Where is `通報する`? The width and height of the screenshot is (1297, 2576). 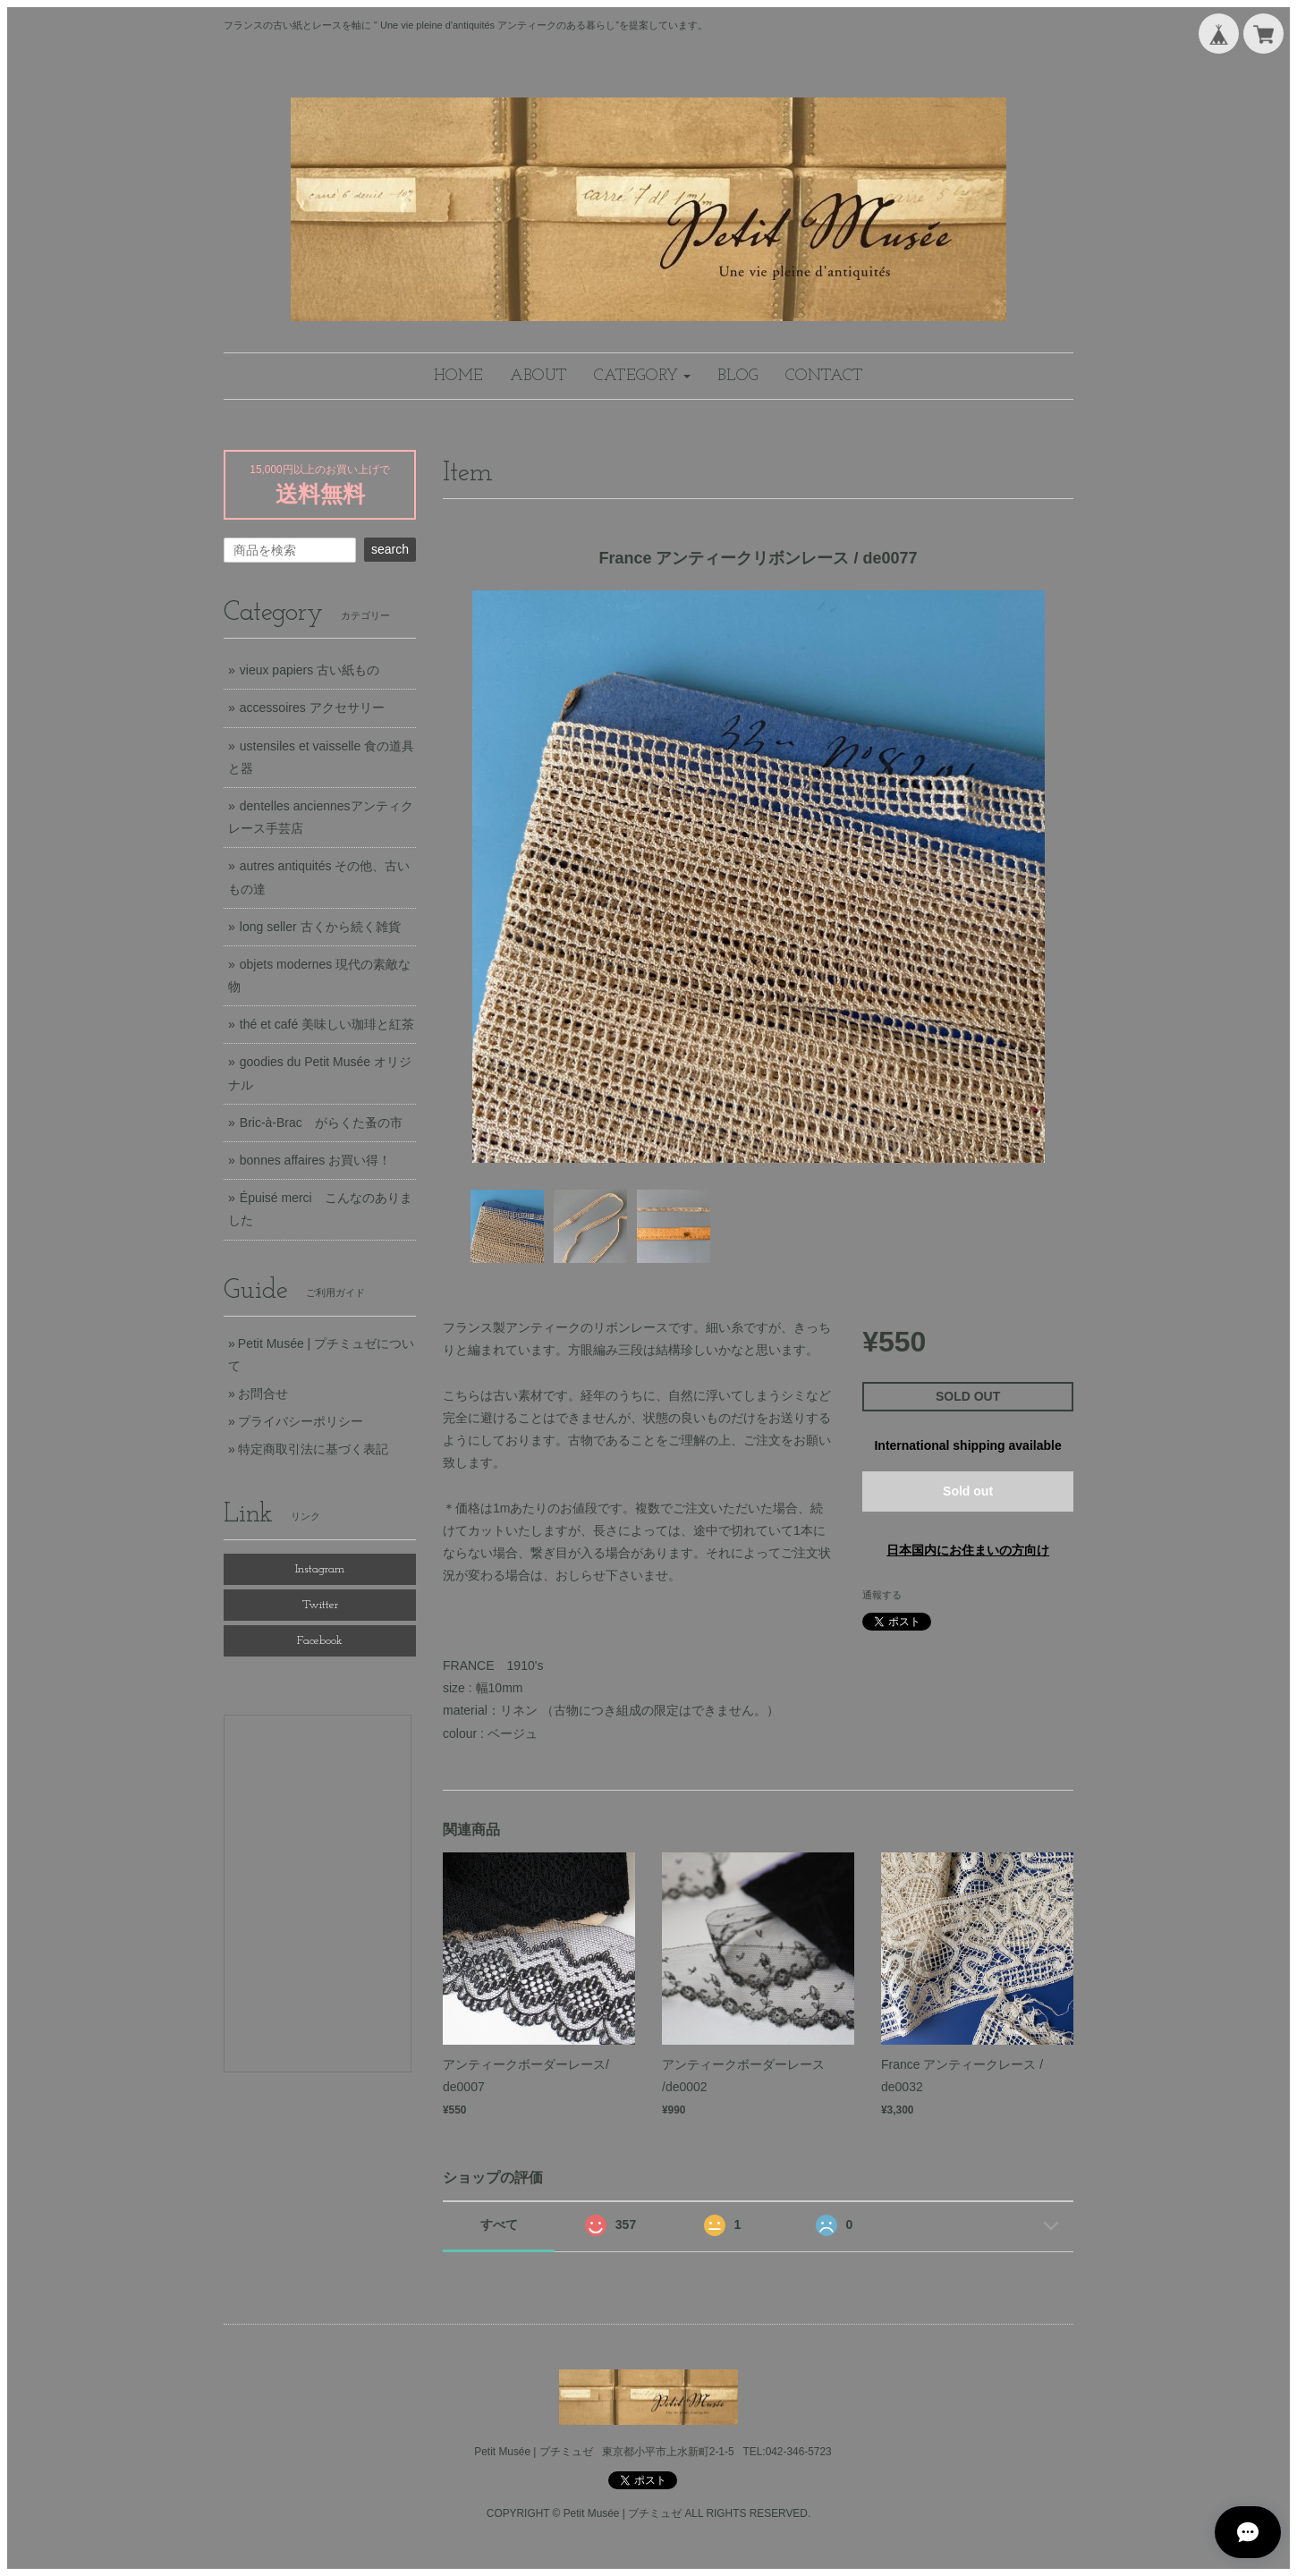 通報する is located at coordinates (882, 1594).